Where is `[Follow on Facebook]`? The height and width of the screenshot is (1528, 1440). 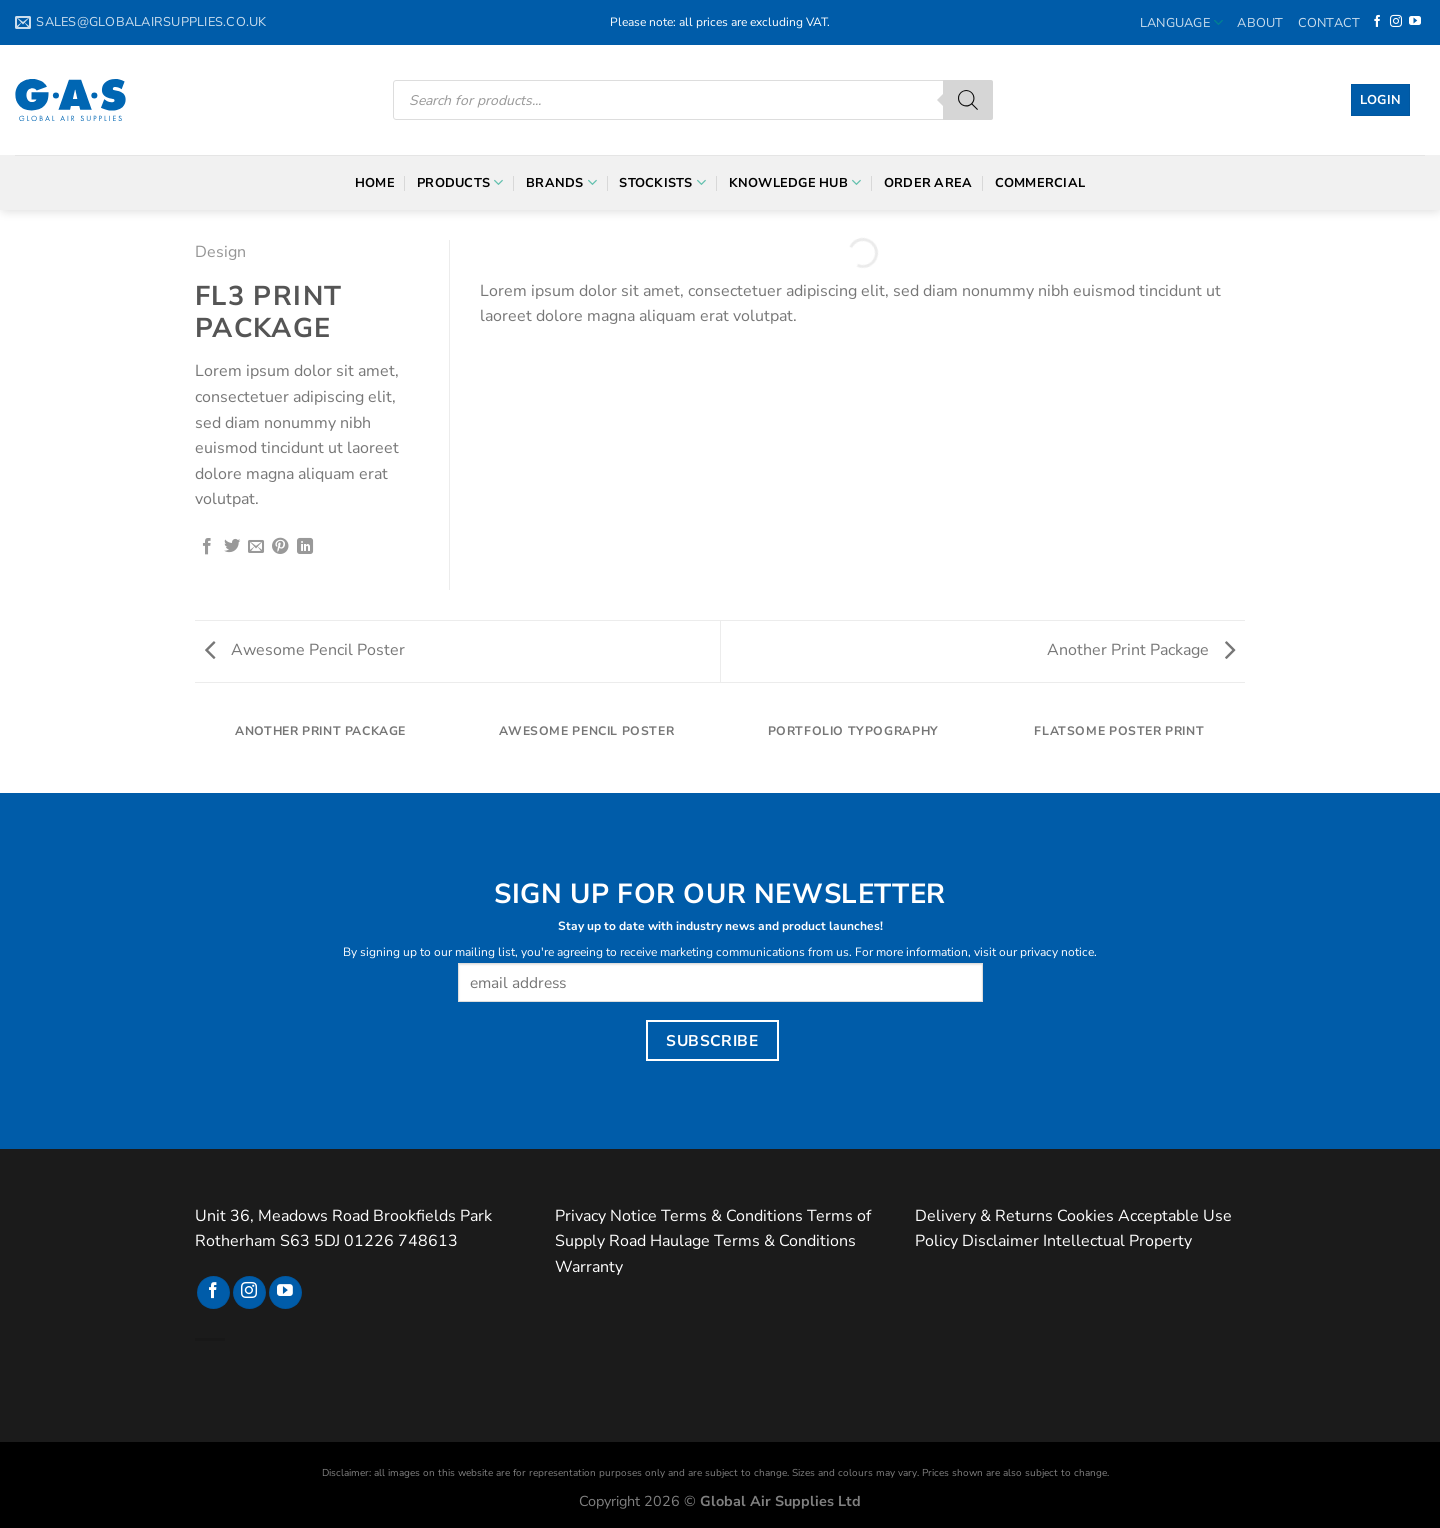
[Follow on Facebook] is located at coordinates (1377, 22).